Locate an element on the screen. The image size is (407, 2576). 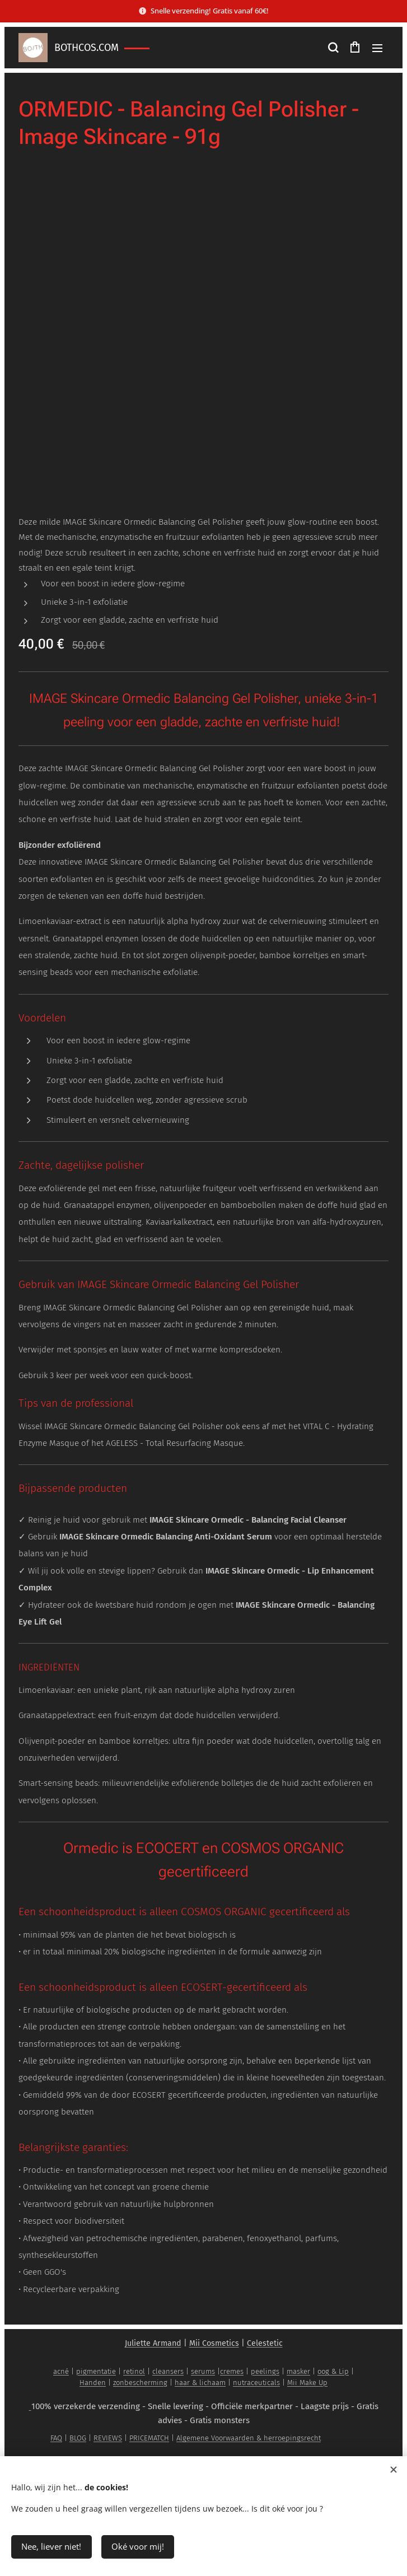
nutraceuticals is located at coordinates (256, 2382).